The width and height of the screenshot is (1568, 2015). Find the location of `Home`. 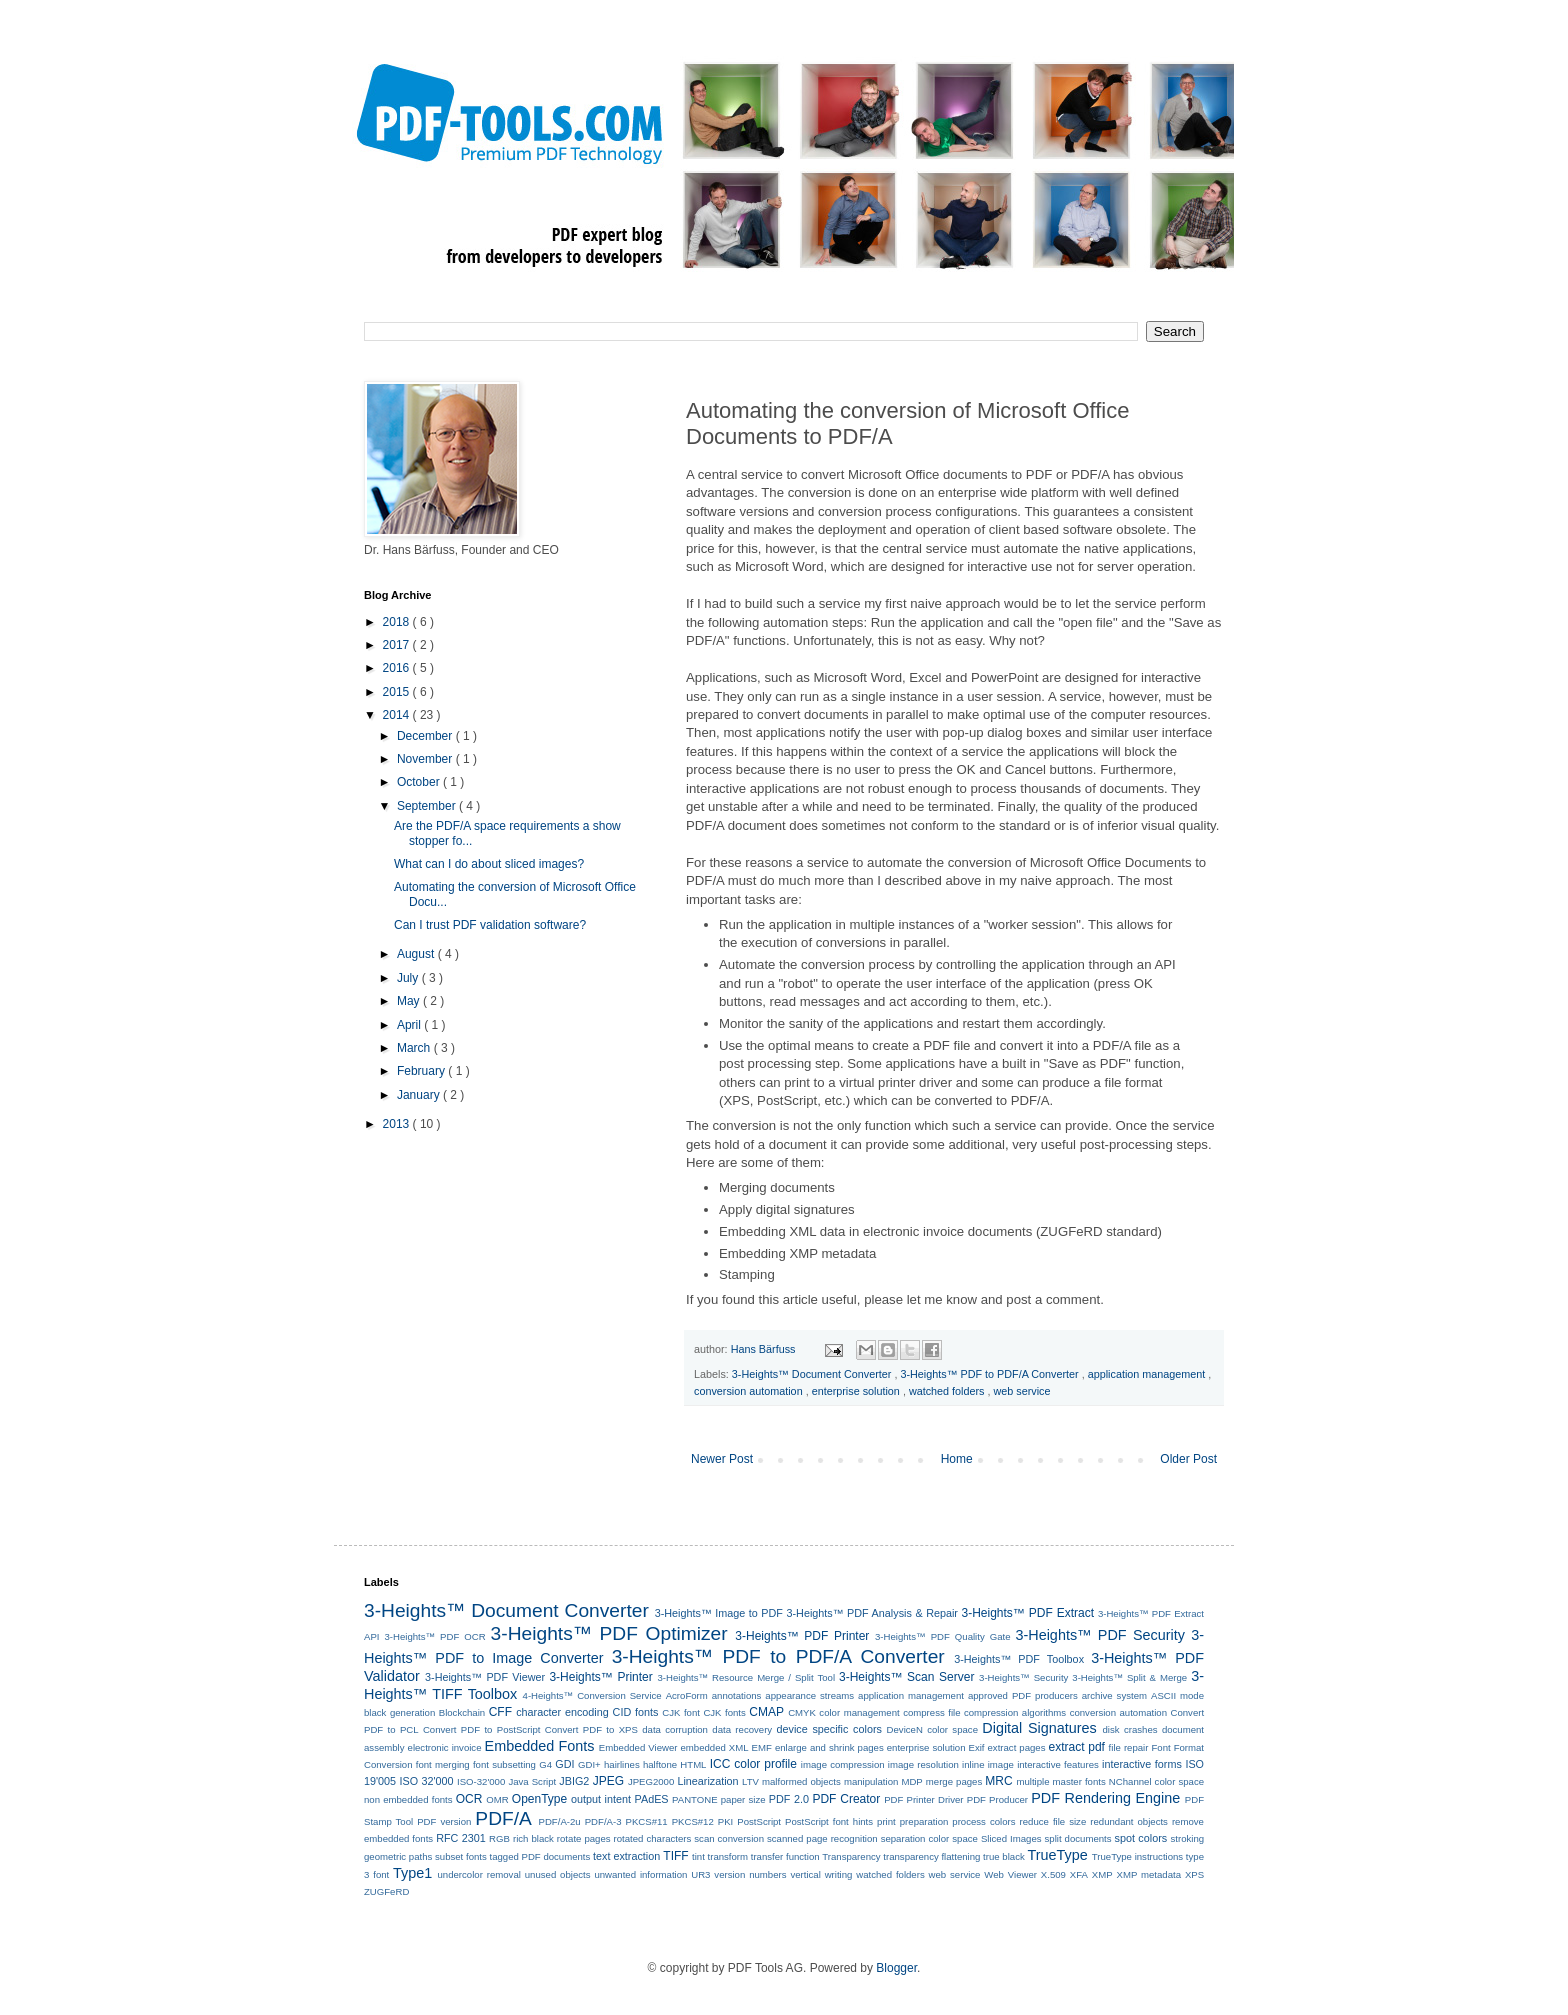

Home is located at coordinates (957, 1459).